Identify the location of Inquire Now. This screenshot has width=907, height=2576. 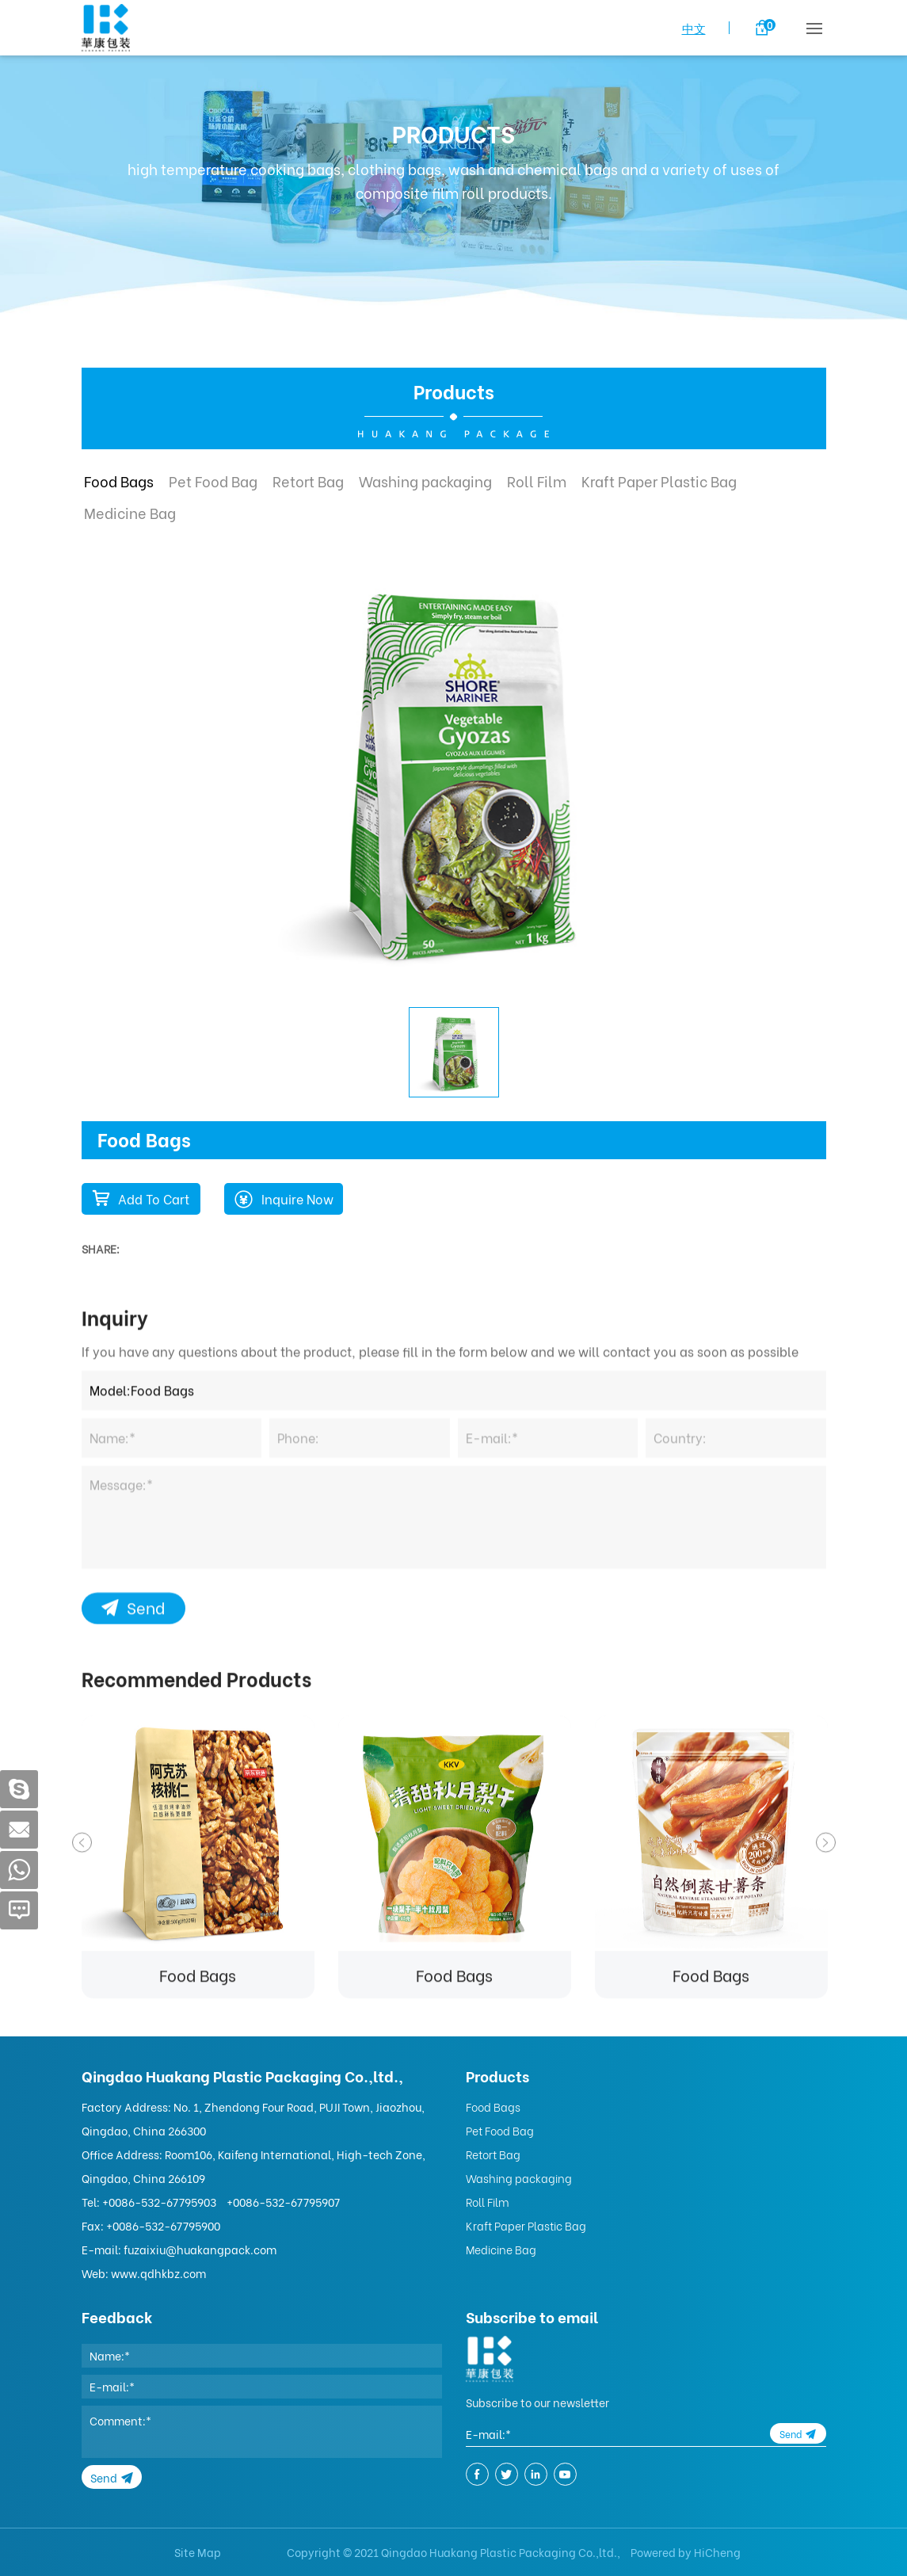
(297, 1198).